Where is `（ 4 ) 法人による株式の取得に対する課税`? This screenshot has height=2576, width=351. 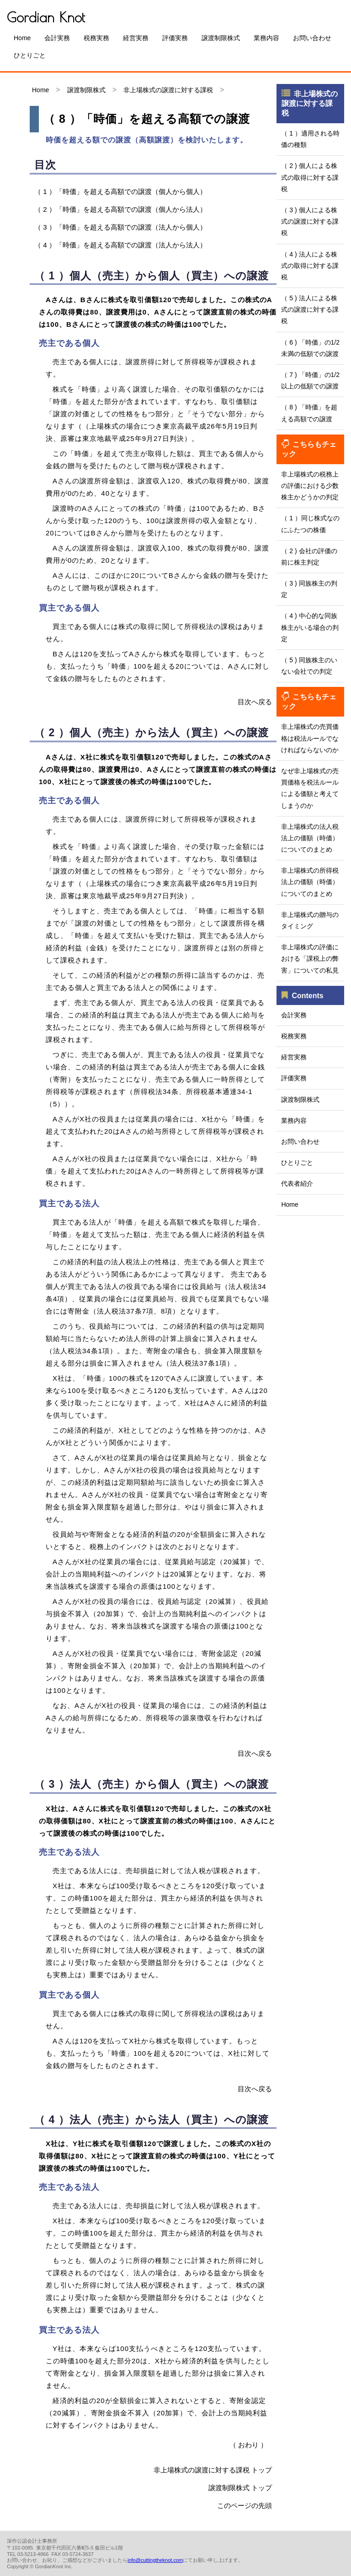
（ 4 ) 法人による株式の取得に対する課税 is located at coordinates (310, 266).